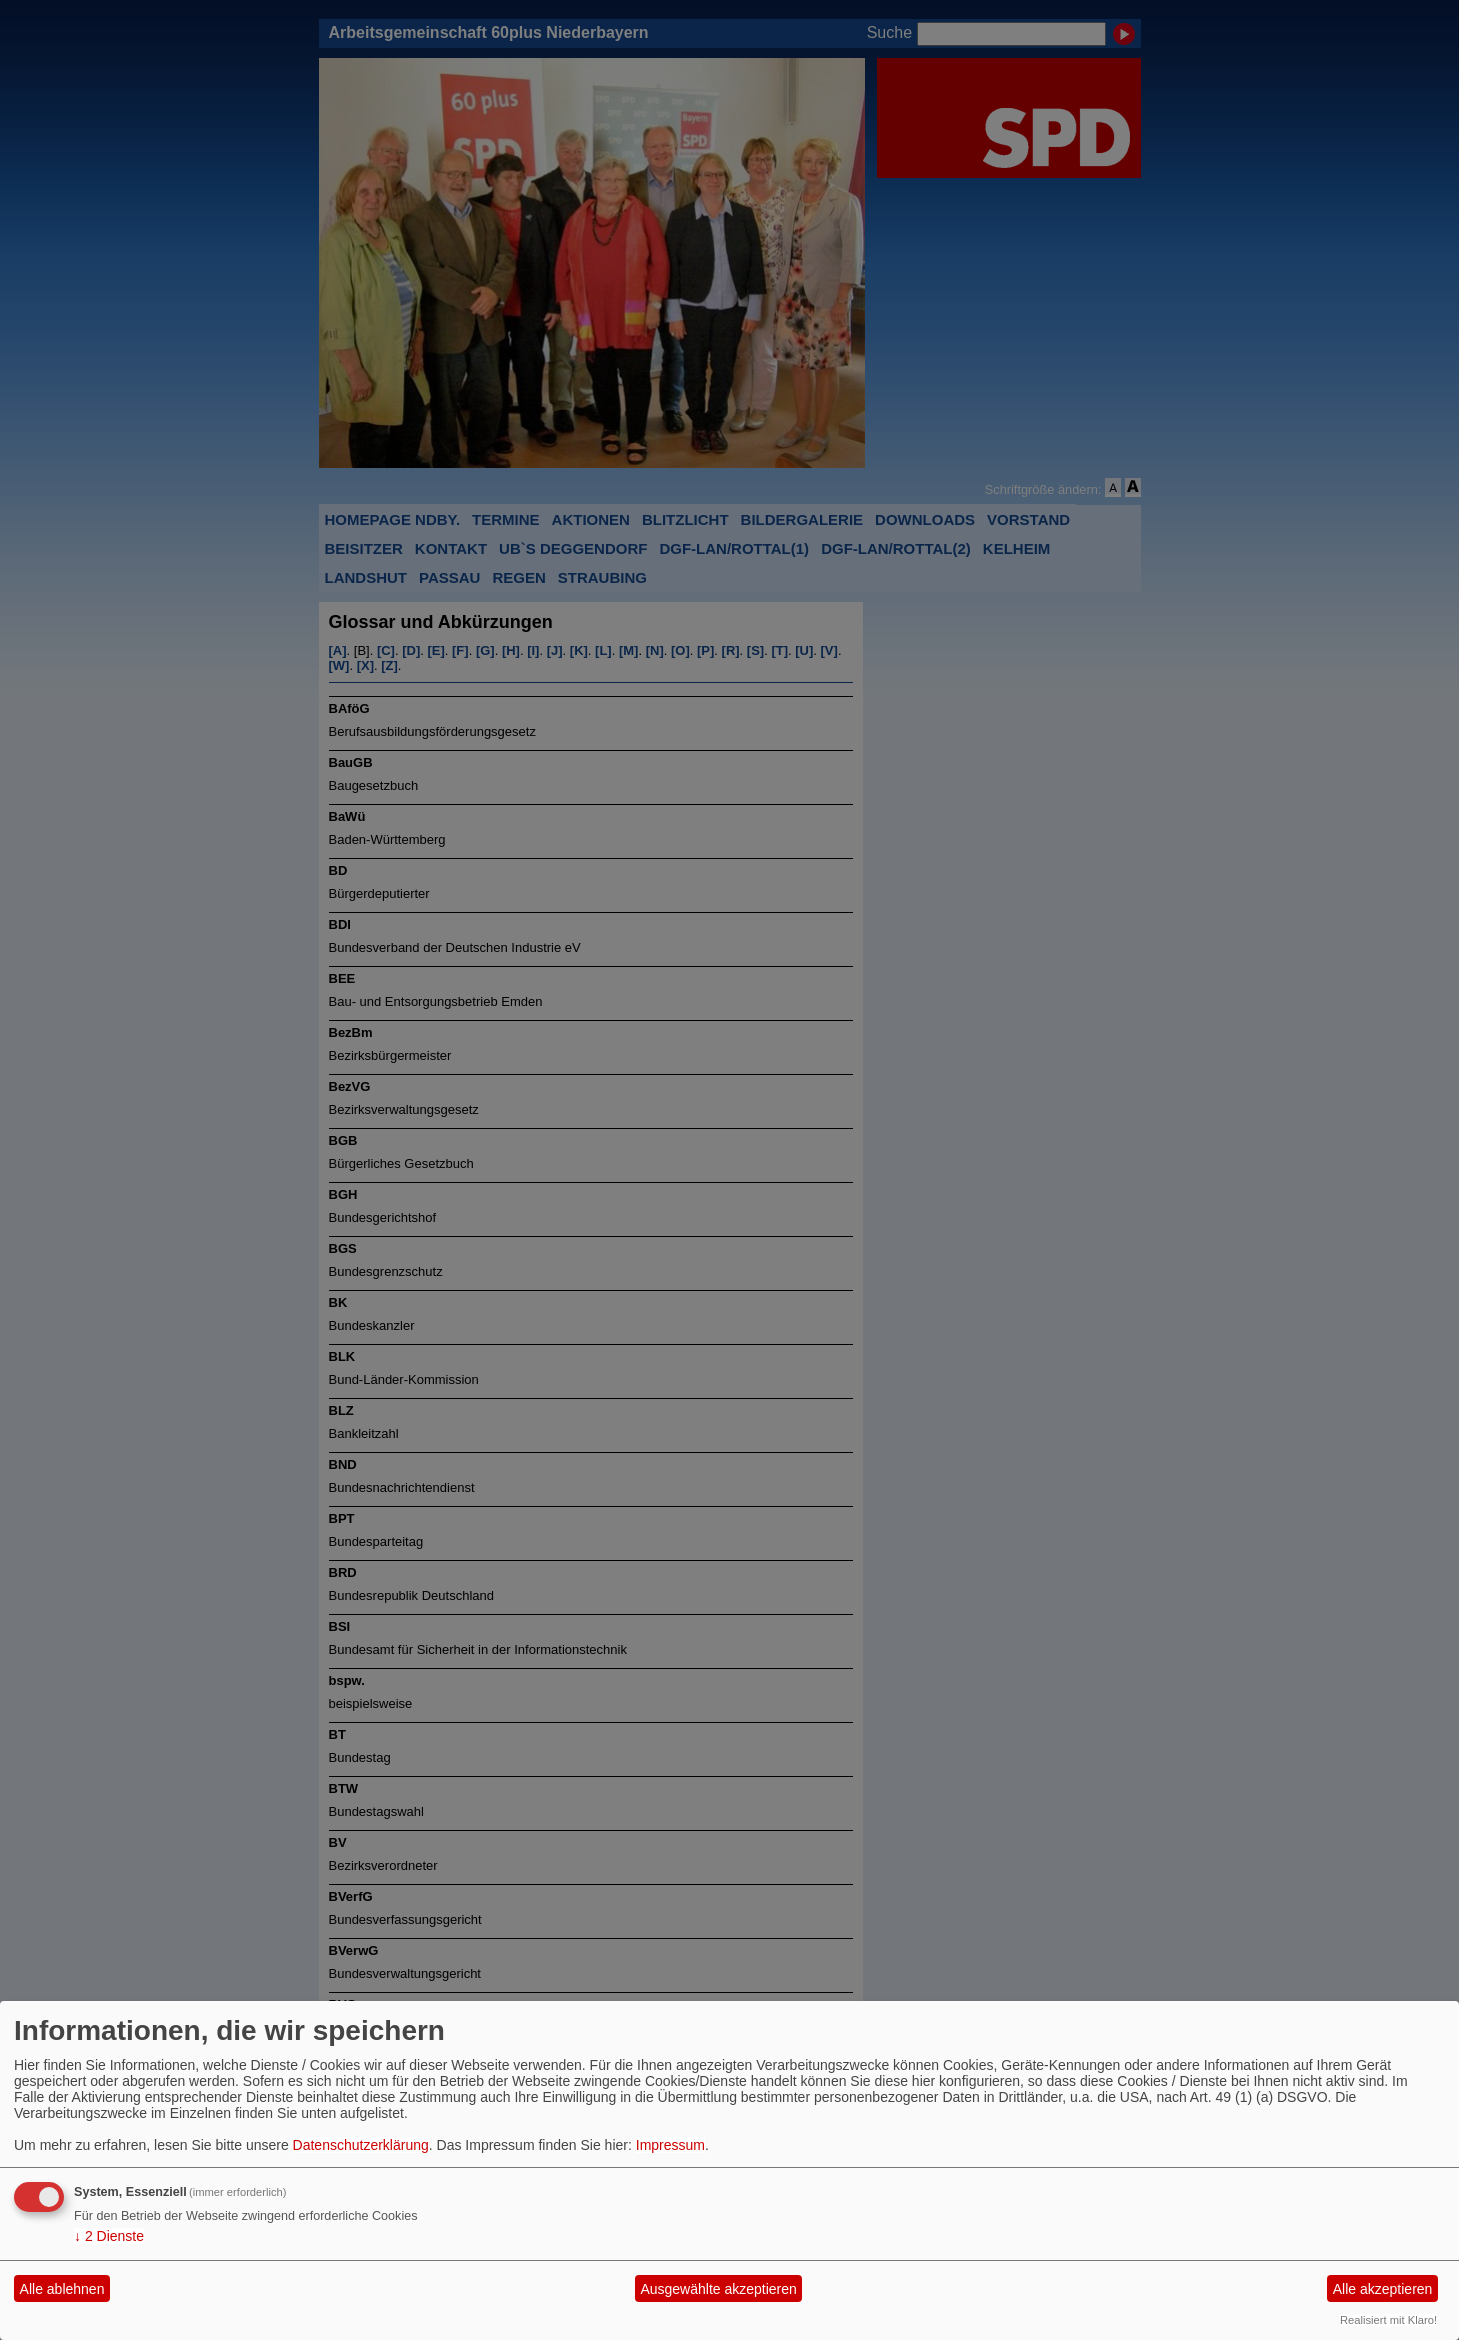 The image size is (1459, 2340). What do you see at coordinates (718, 2289) in the screenshot?
I see `Ausgewählte akzeptieren` at bounding box center [718, 2289].